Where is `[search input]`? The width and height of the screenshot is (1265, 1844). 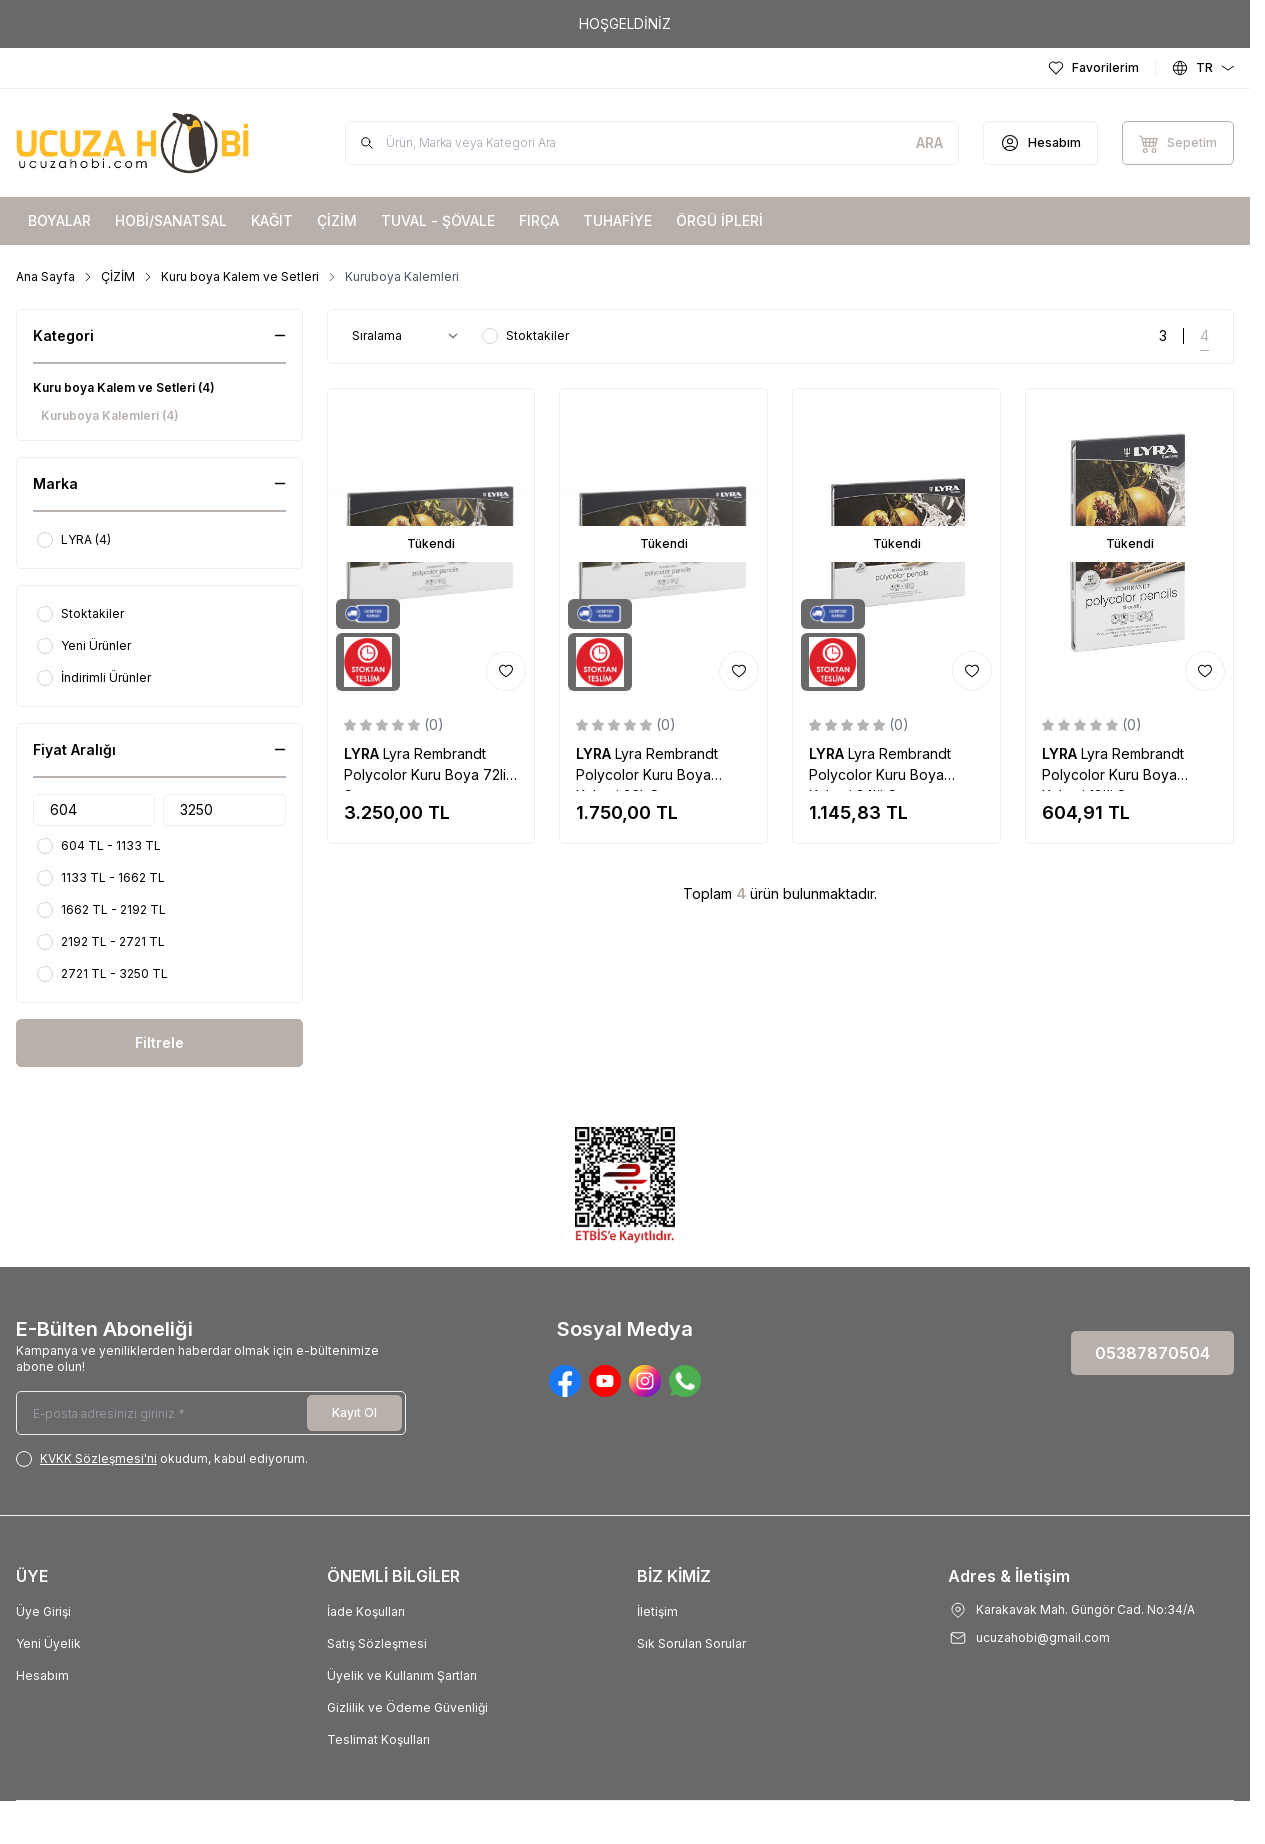 [search input] is located at coordinates (652, 143).